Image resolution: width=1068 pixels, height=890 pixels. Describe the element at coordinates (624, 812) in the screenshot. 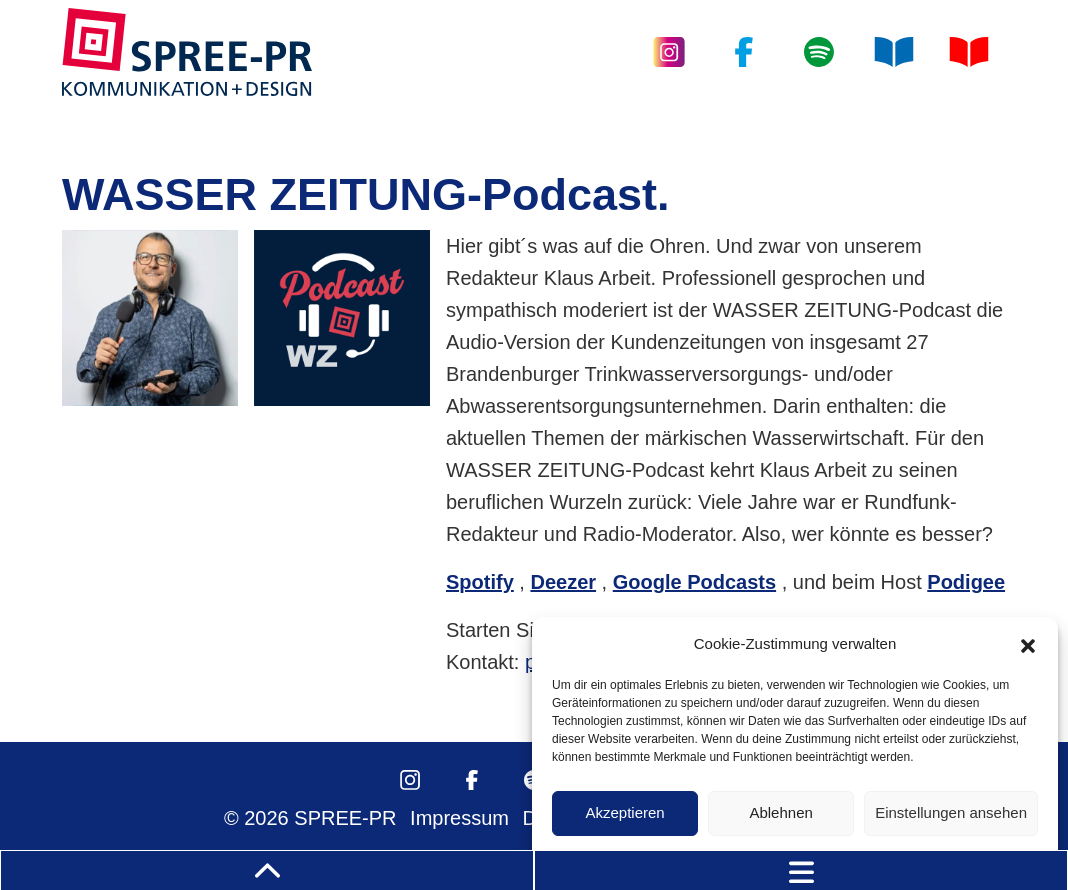

I see `Akzeptieren` at that location.